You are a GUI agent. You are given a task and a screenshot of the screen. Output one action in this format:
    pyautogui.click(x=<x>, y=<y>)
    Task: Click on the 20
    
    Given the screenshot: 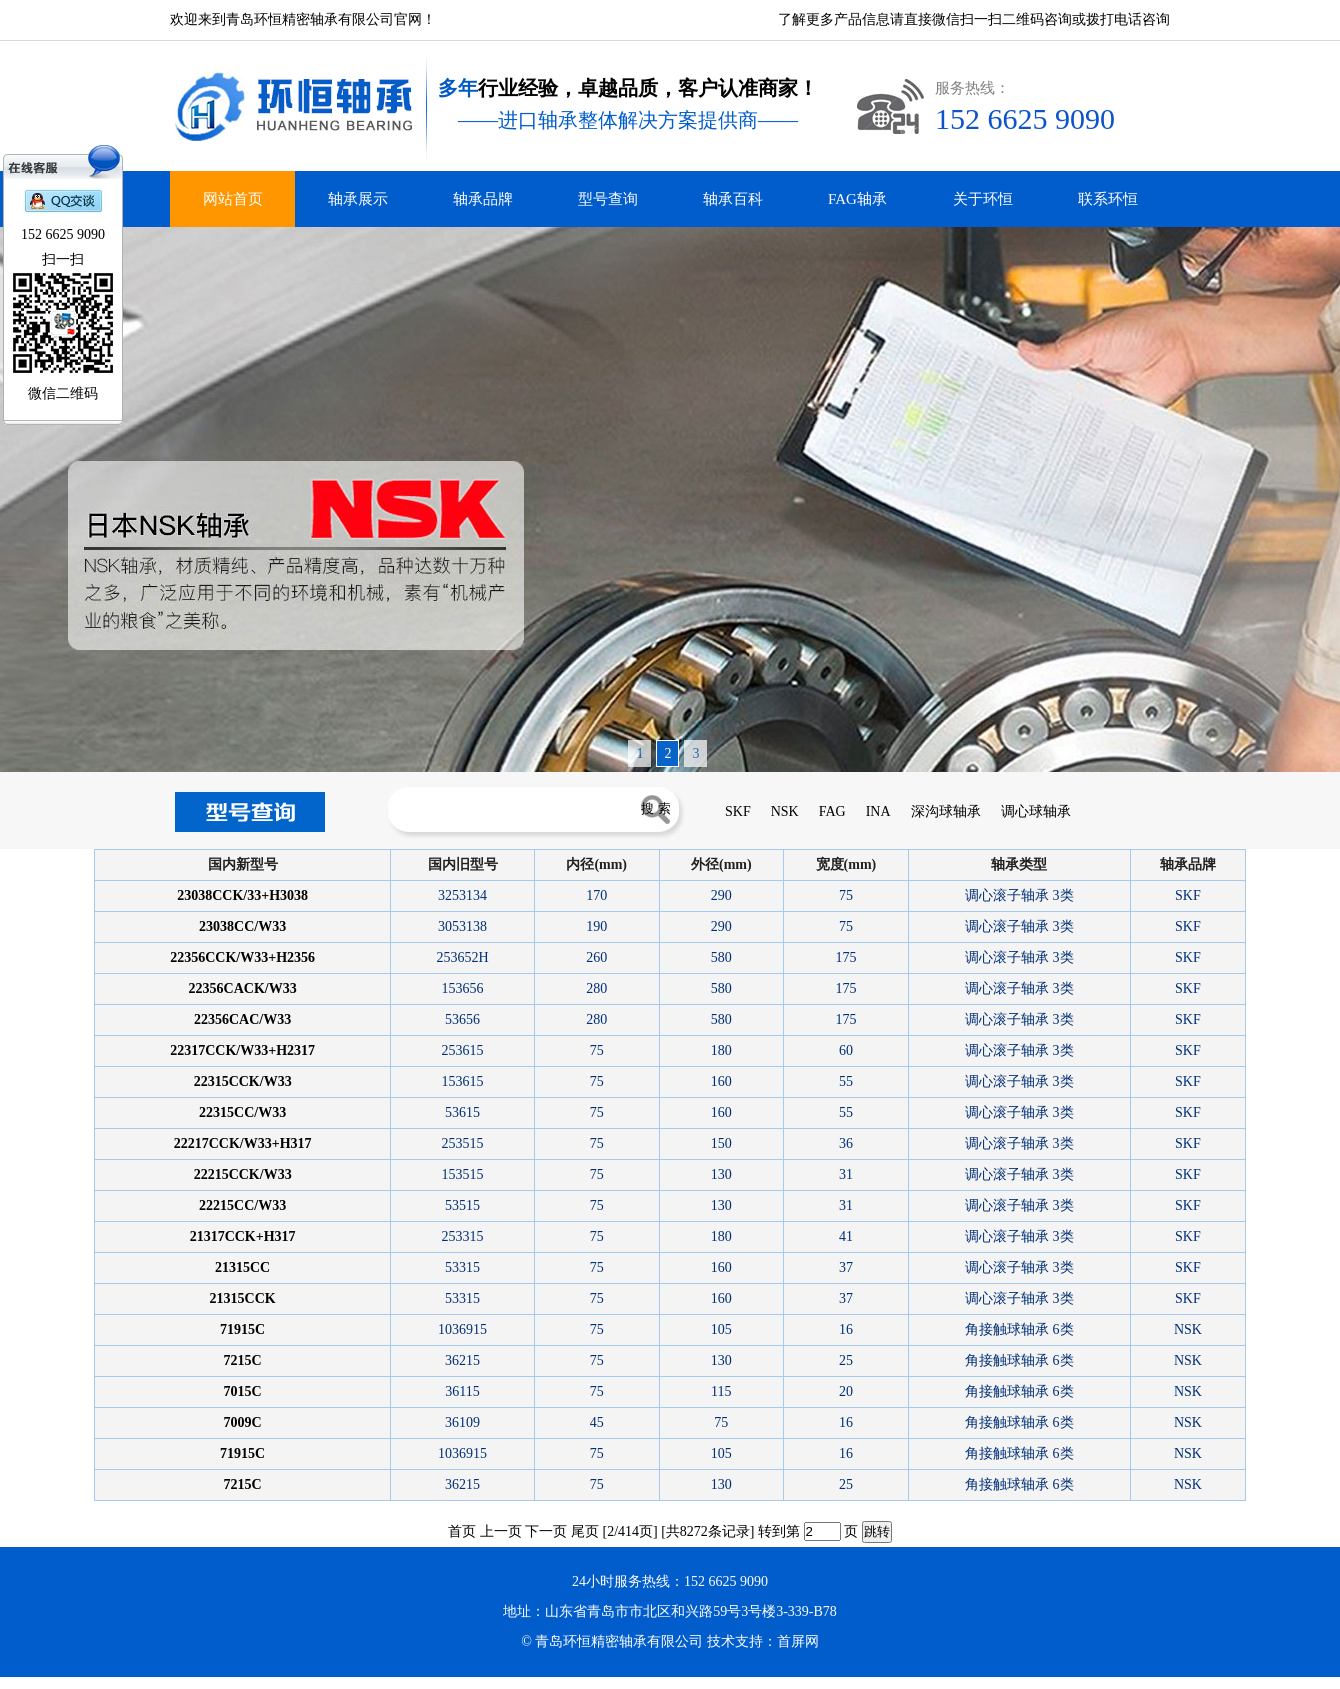 What is the action you would take?
    pyautogui.click(x=846, y=1391)
    